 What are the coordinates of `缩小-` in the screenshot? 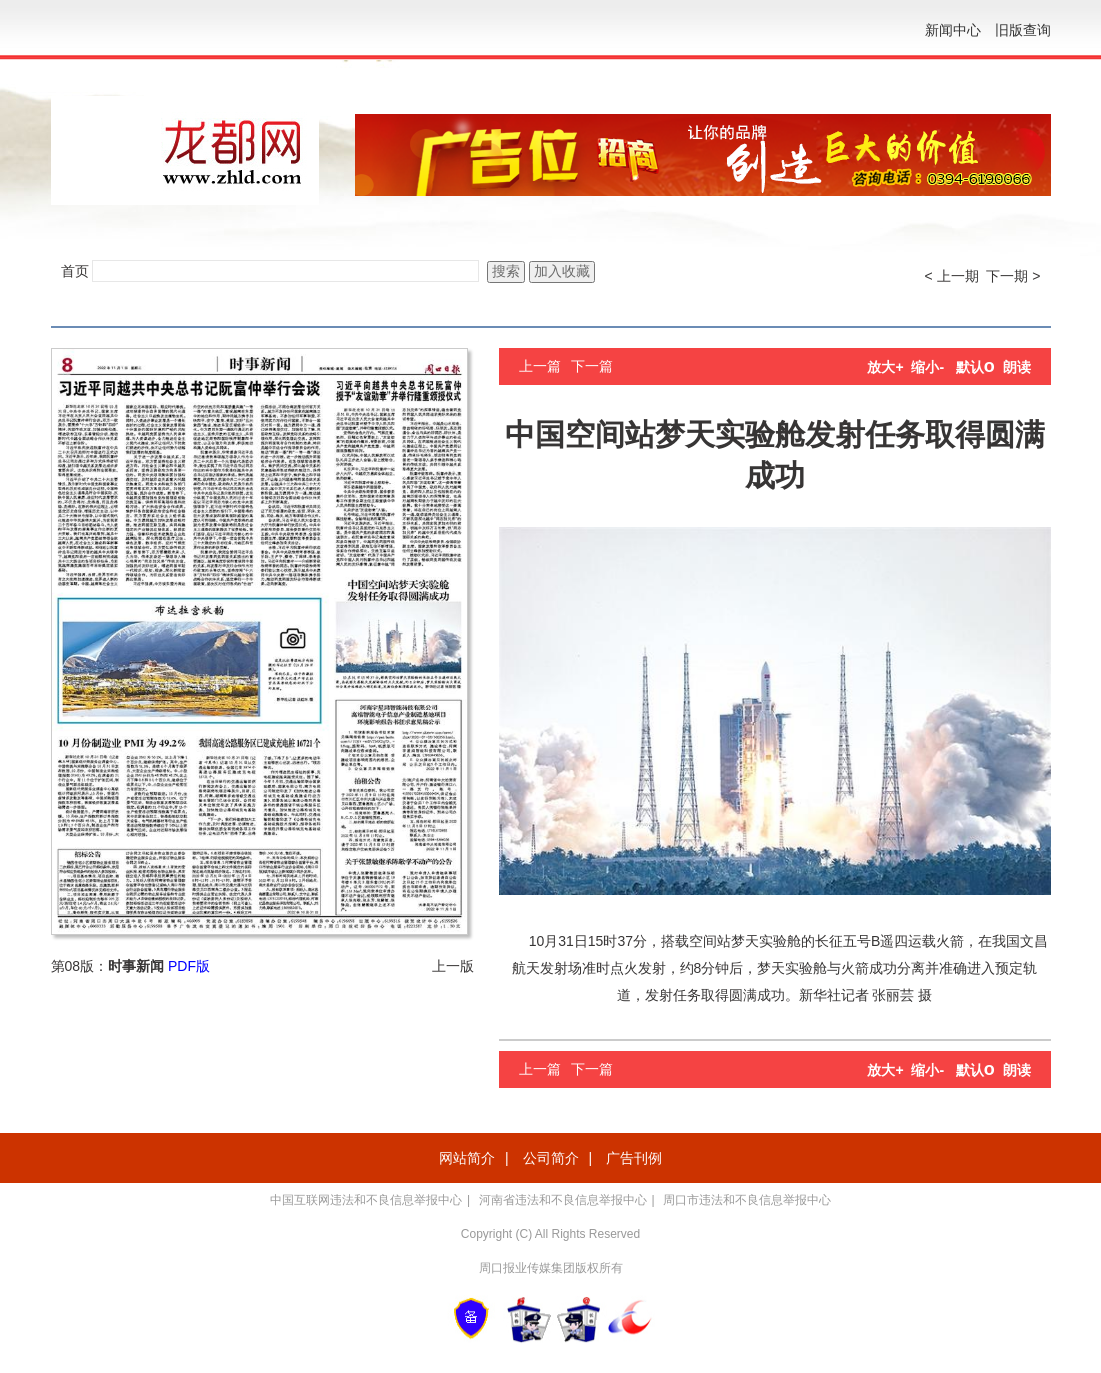 It's located at (927, 367).